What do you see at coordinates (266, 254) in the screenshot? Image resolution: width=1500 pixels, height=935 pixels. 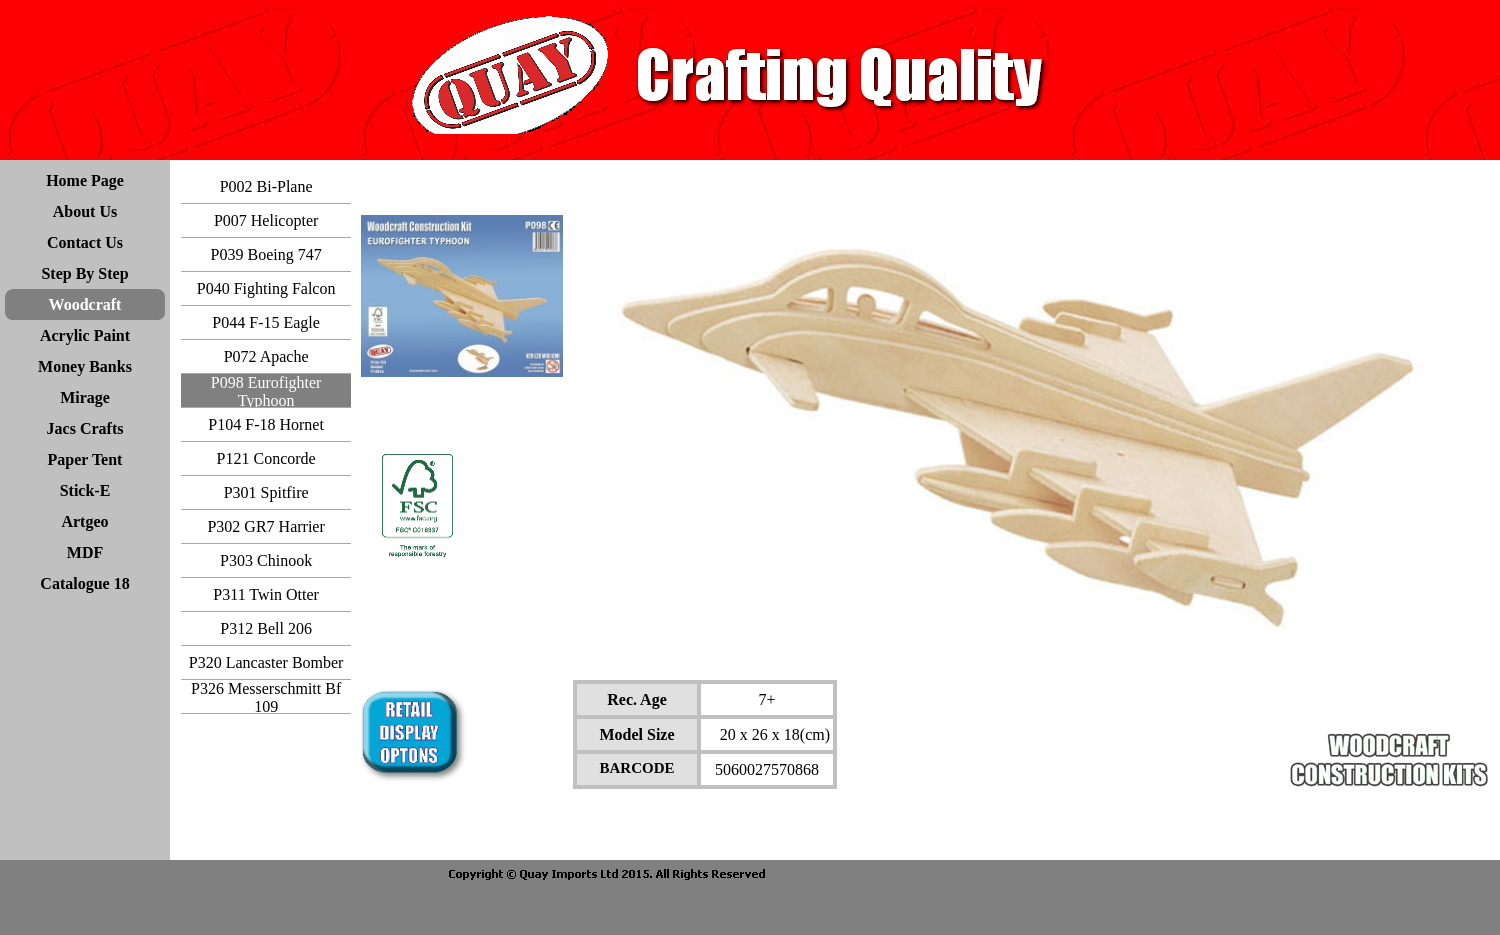 I see `P039 Boeing 747` at bounding box center [266, 254].